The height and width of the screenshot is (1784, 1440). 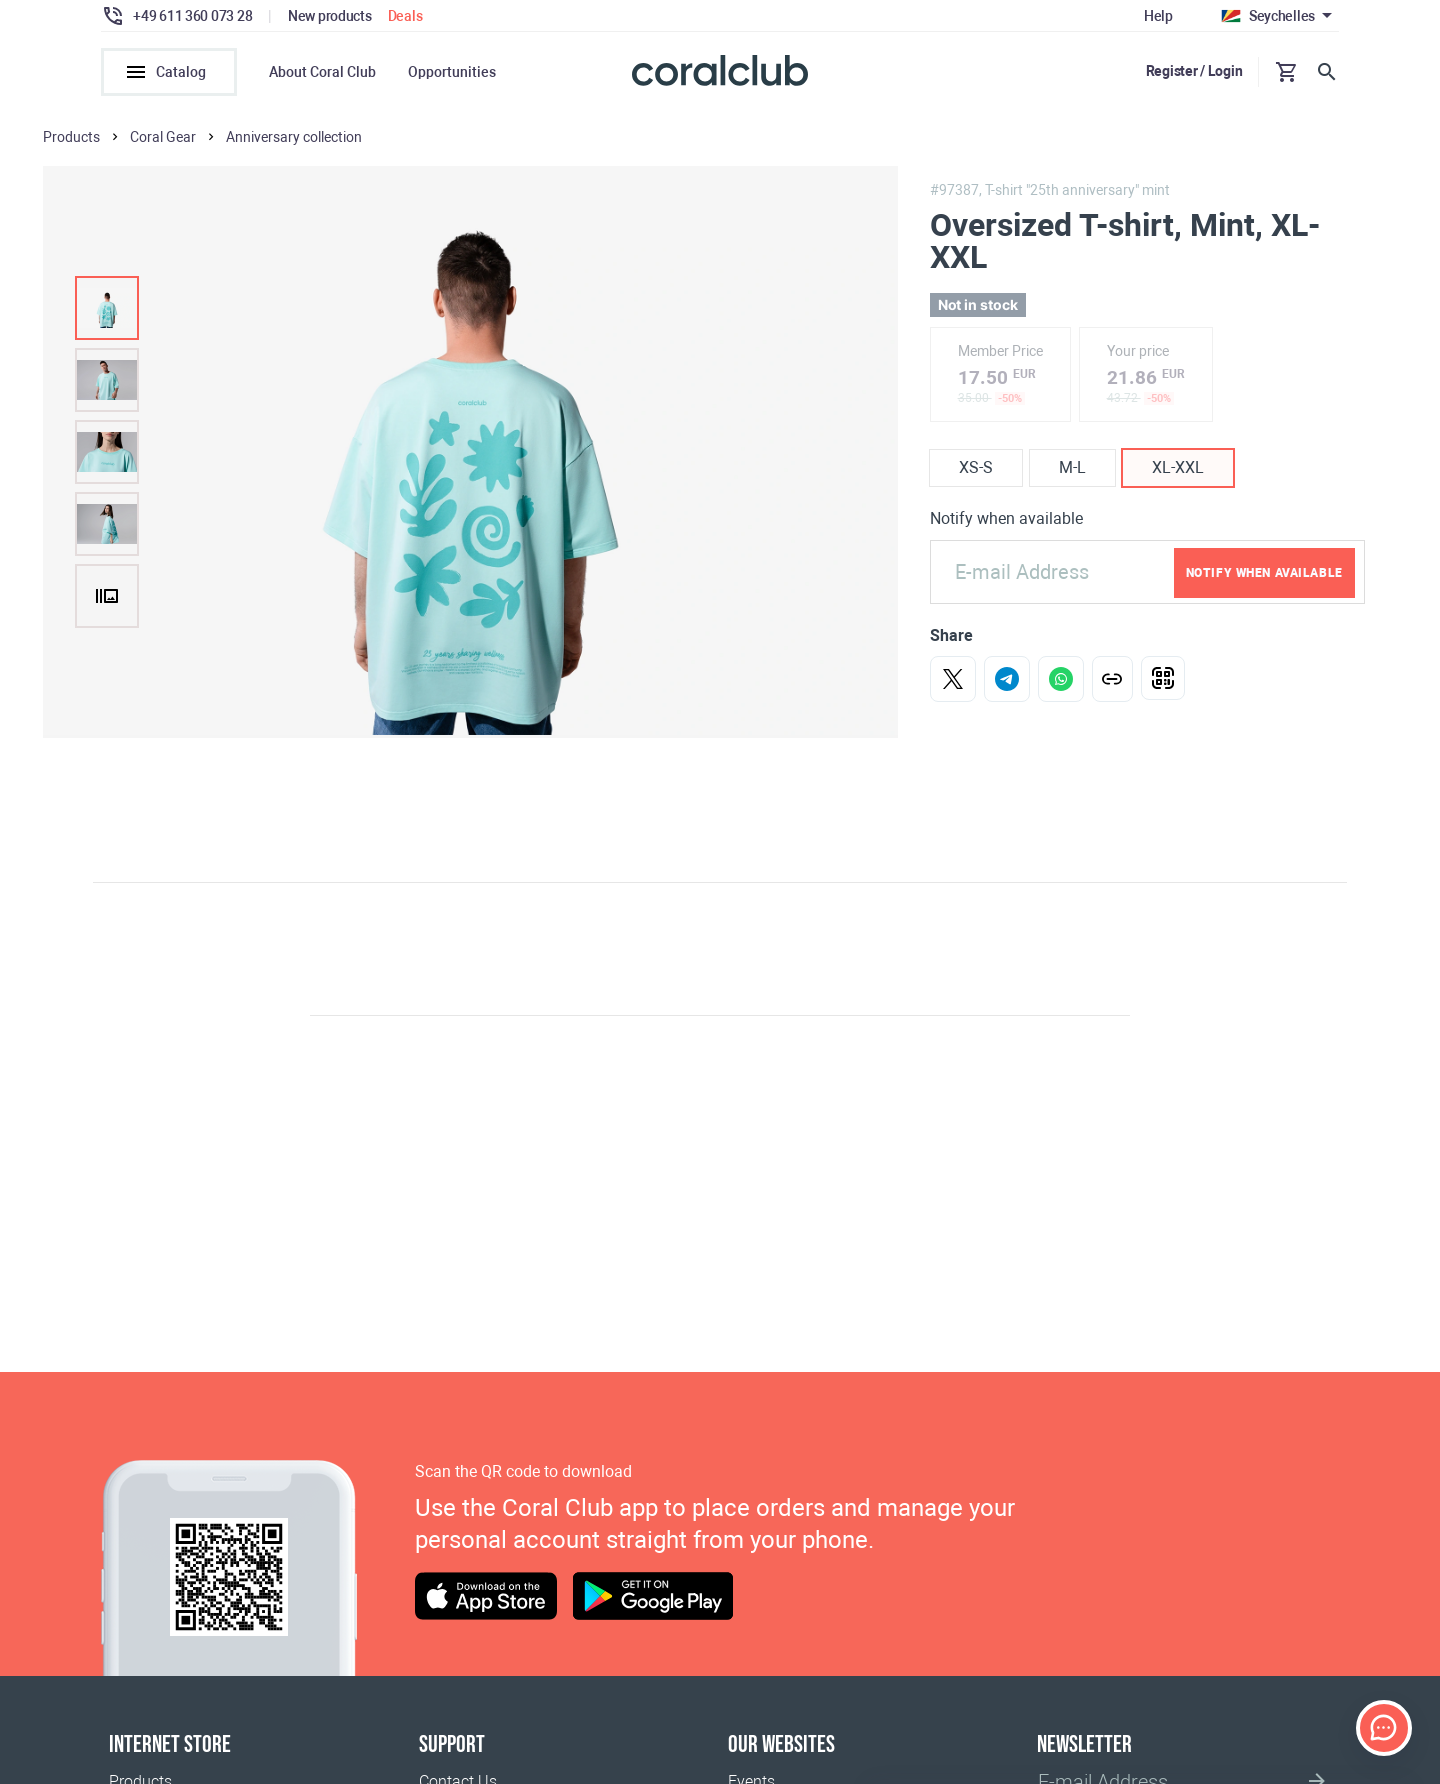 What do you see at coordinates (330, 16) in the screenshot?
I see `New products` at bounding box center [330, 16].